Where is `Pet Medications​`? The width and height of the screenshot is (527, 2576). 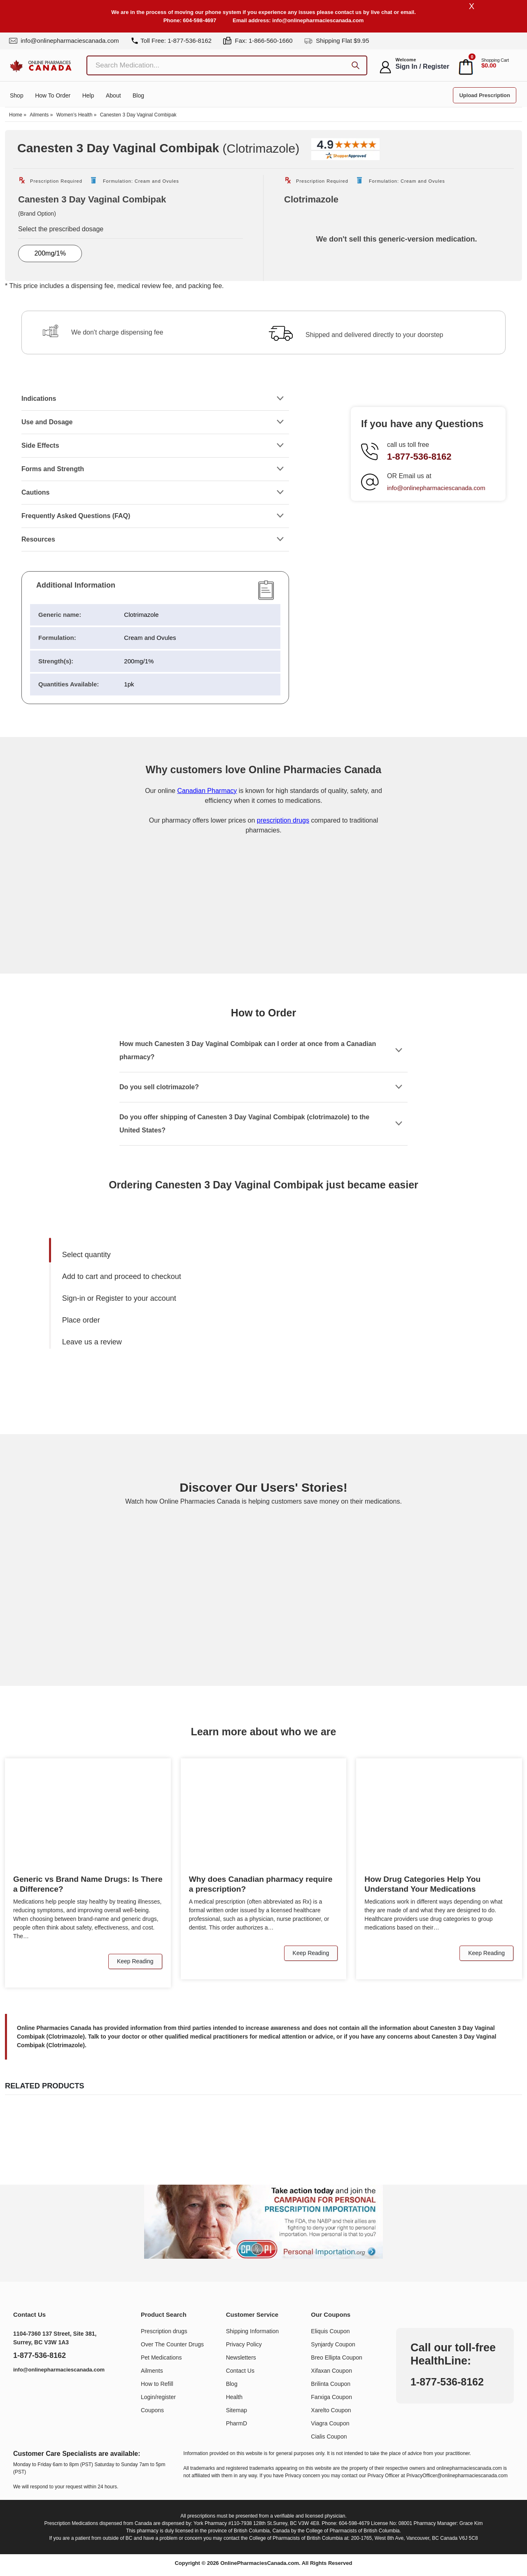
Pet Medications​ is located at coordinates (161, 2358).